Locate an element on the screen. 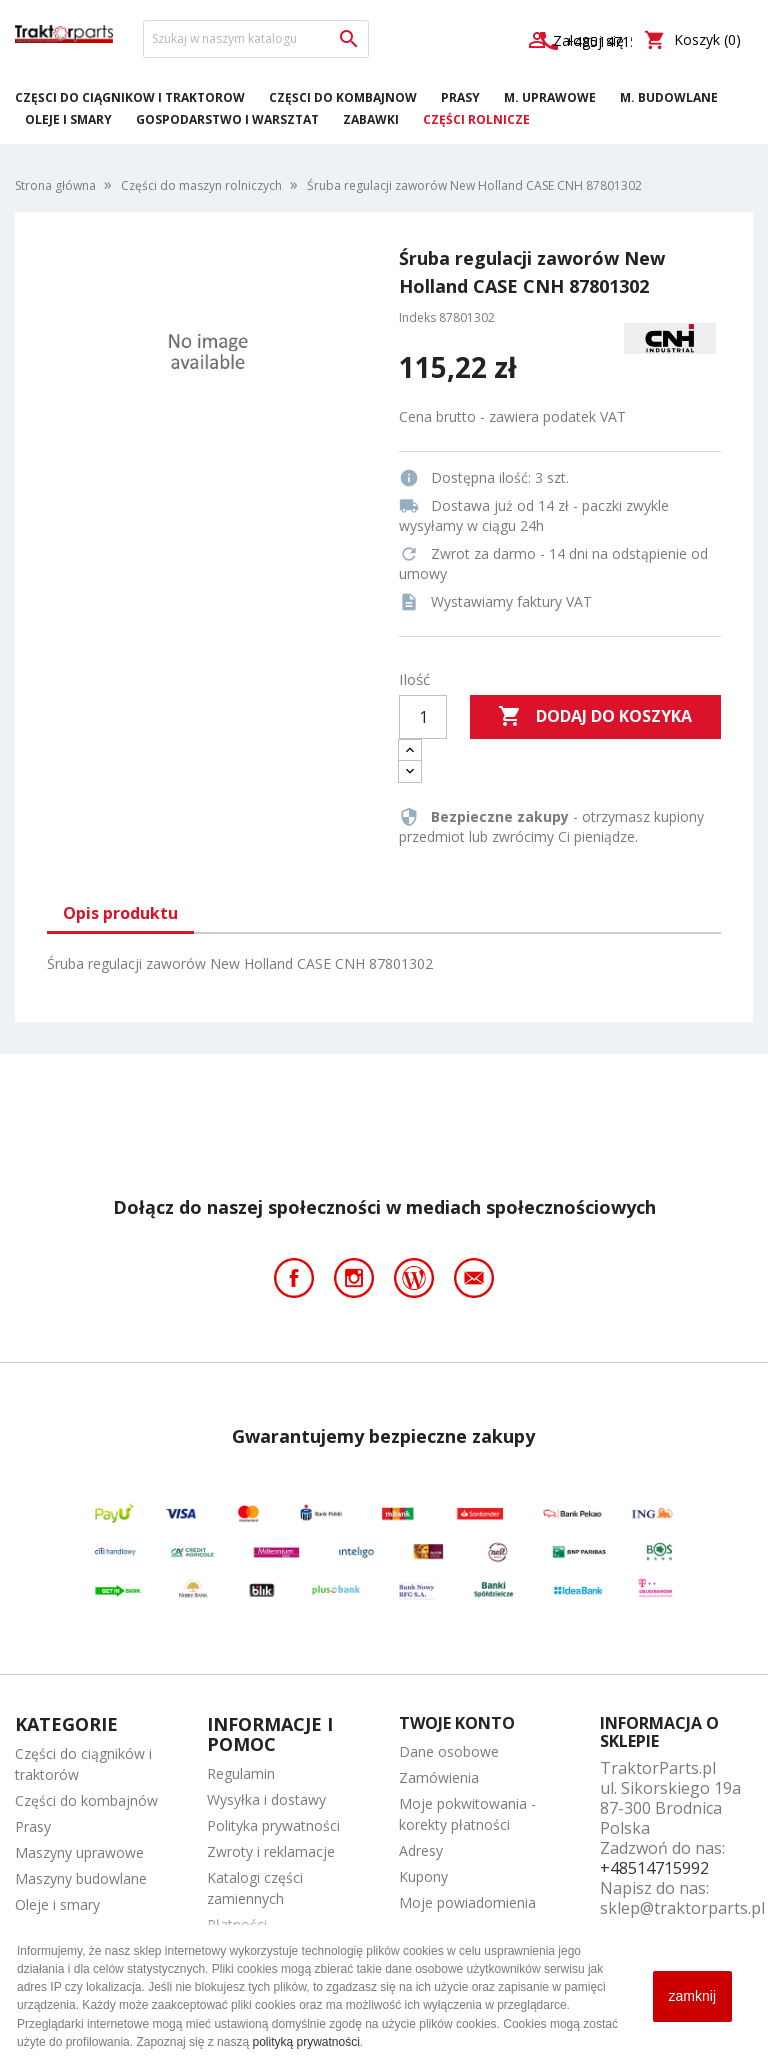 Image resolution: width=768 pixels, height=2068 pixels. Twoje konto is located at coordinates (457, 1723).